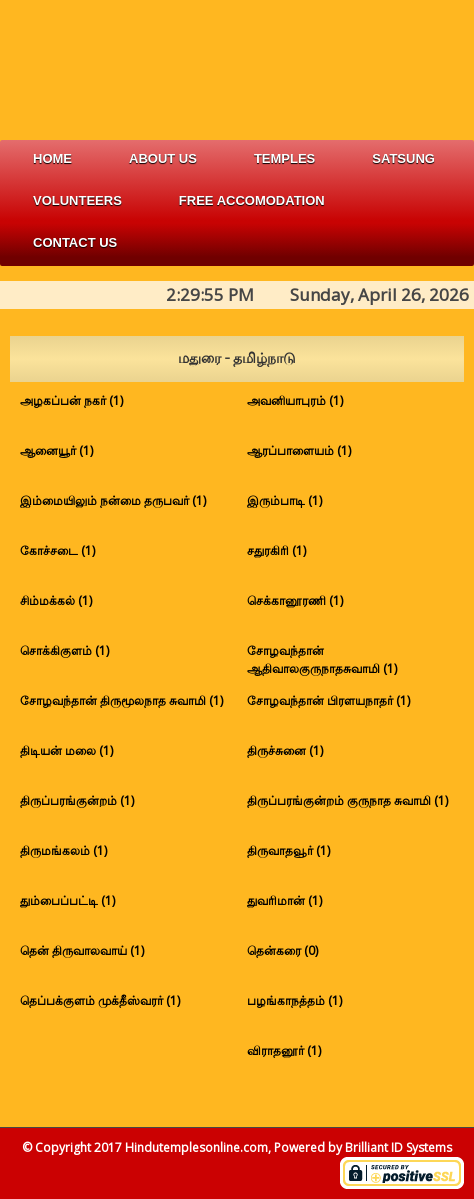 The height and width of the screenshot is (1199, 474). Describe the element at coordinates (398, 1147) in the screenshot. I see `Brilliant ID Systems` at that location.